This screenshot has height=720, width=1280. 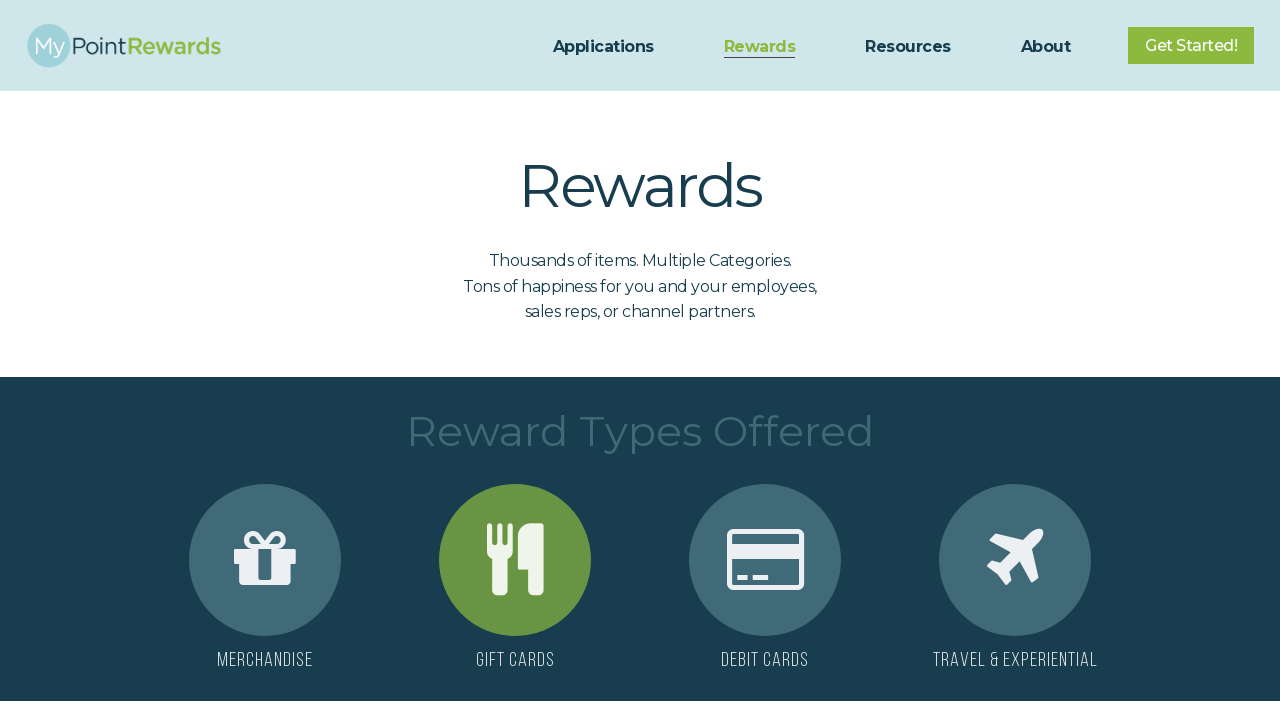 What do you see at coordinates (760, 46) in the screenshot?
I see `Rewards` at bounding box center [760, 46].